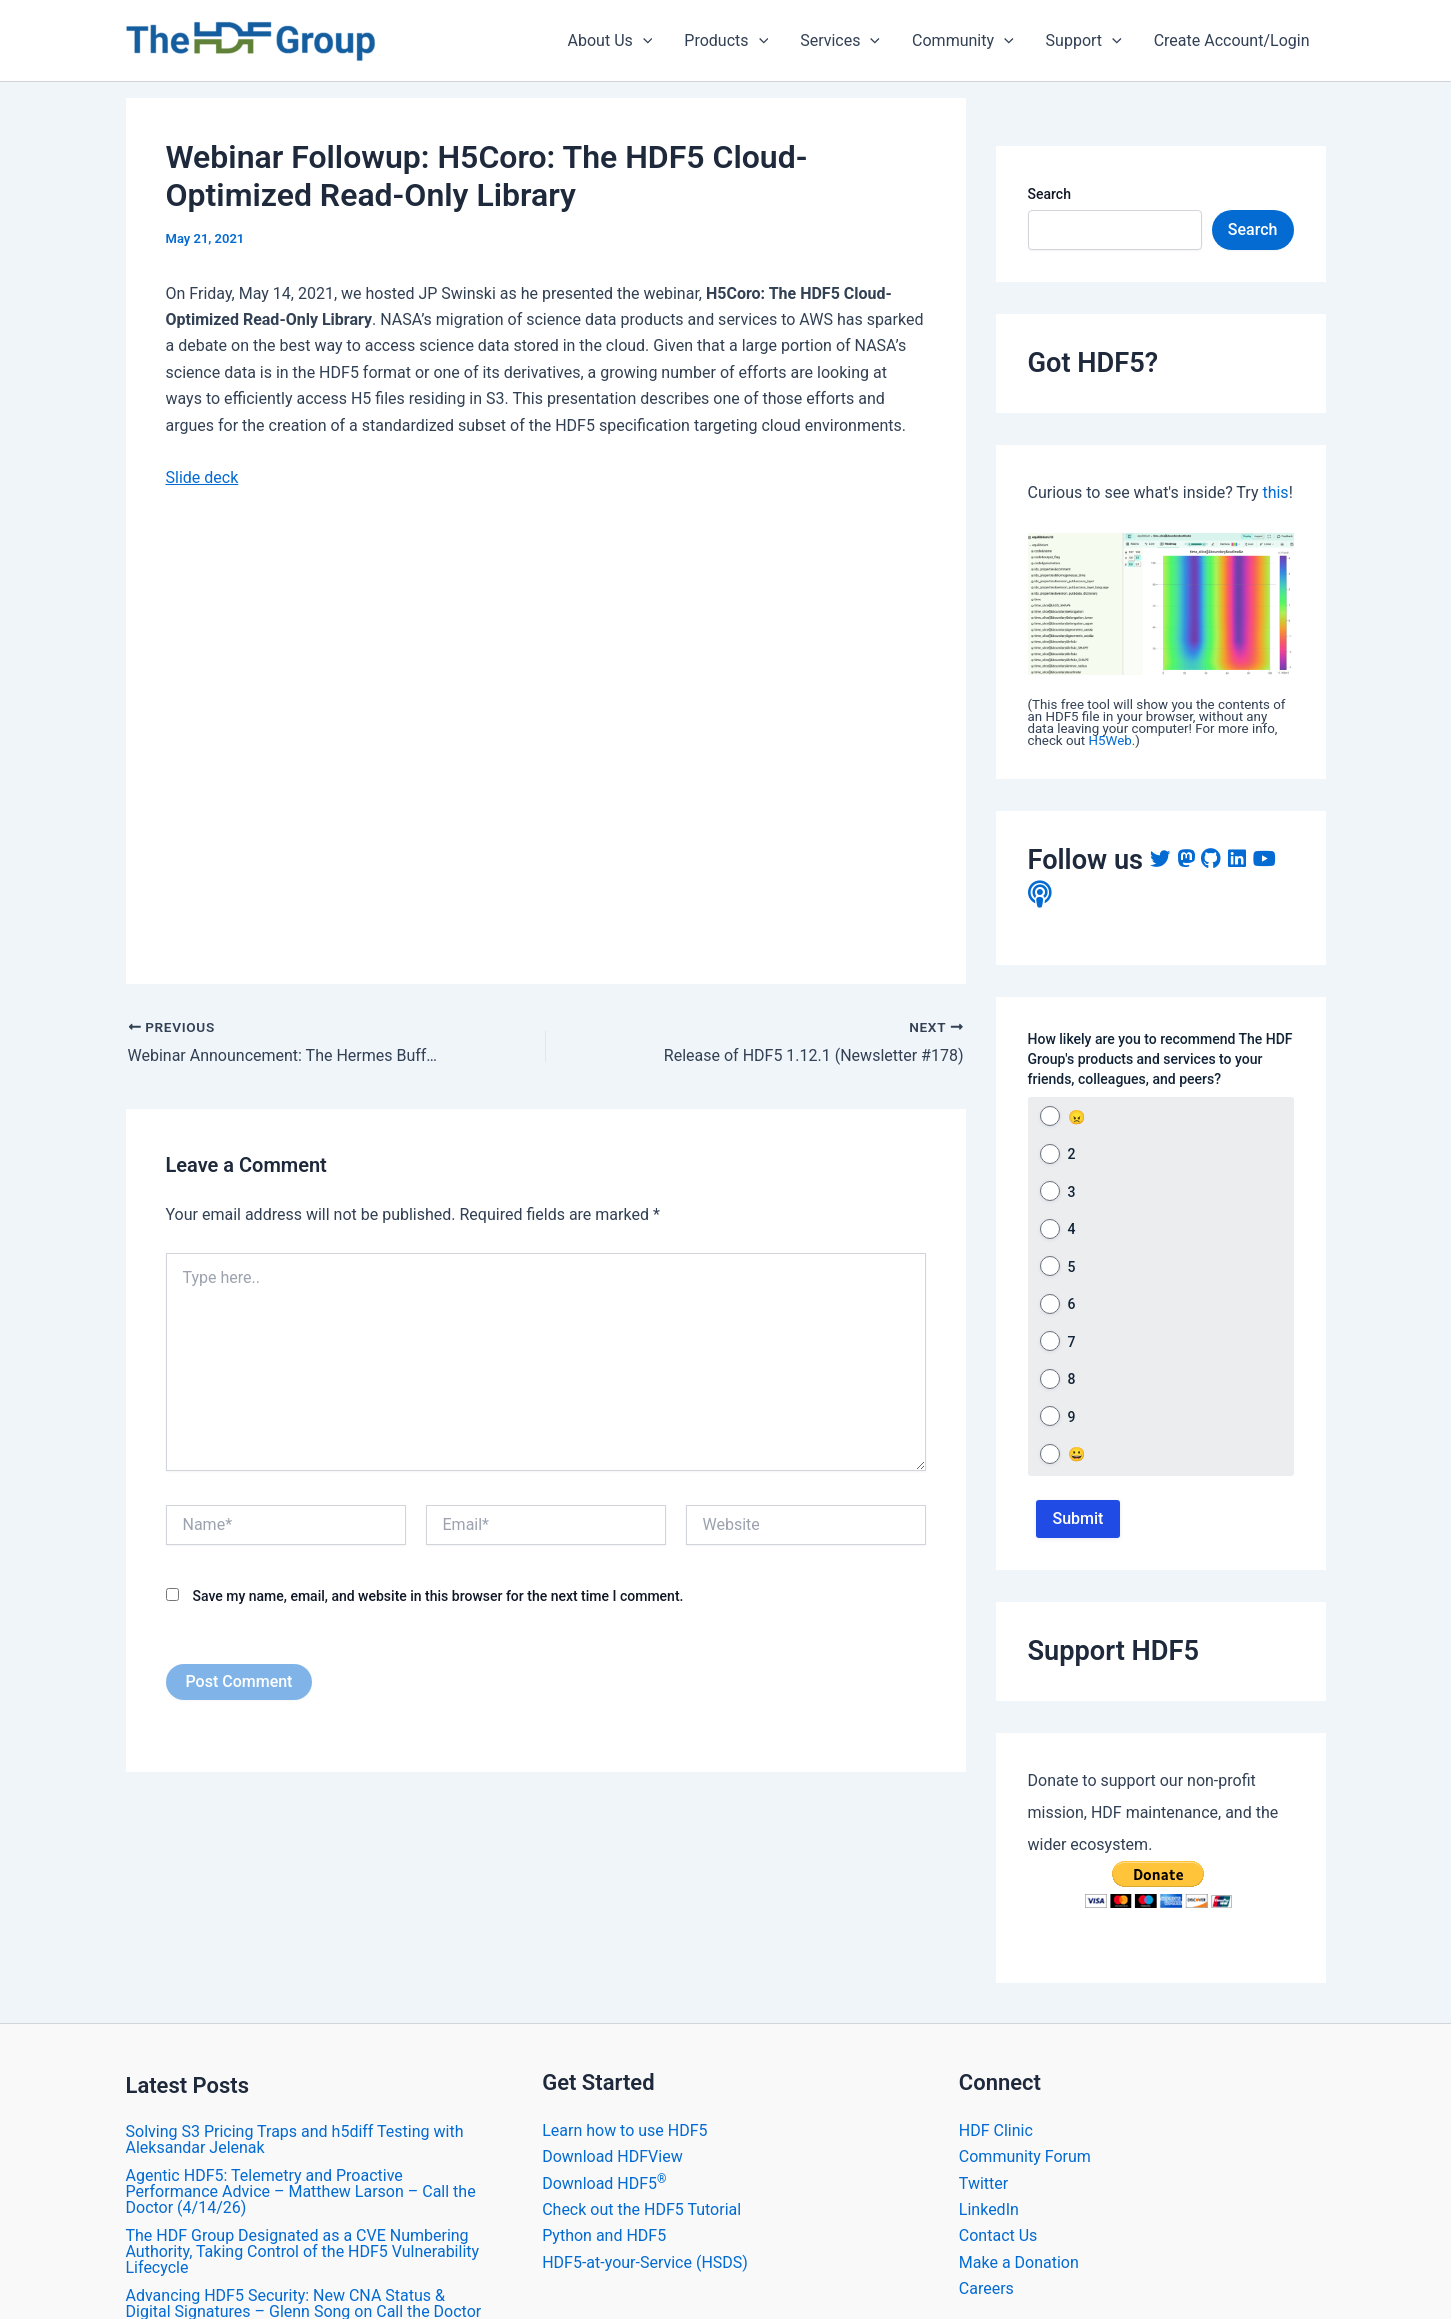  I want to click on H5Web, so click(1110, 740).